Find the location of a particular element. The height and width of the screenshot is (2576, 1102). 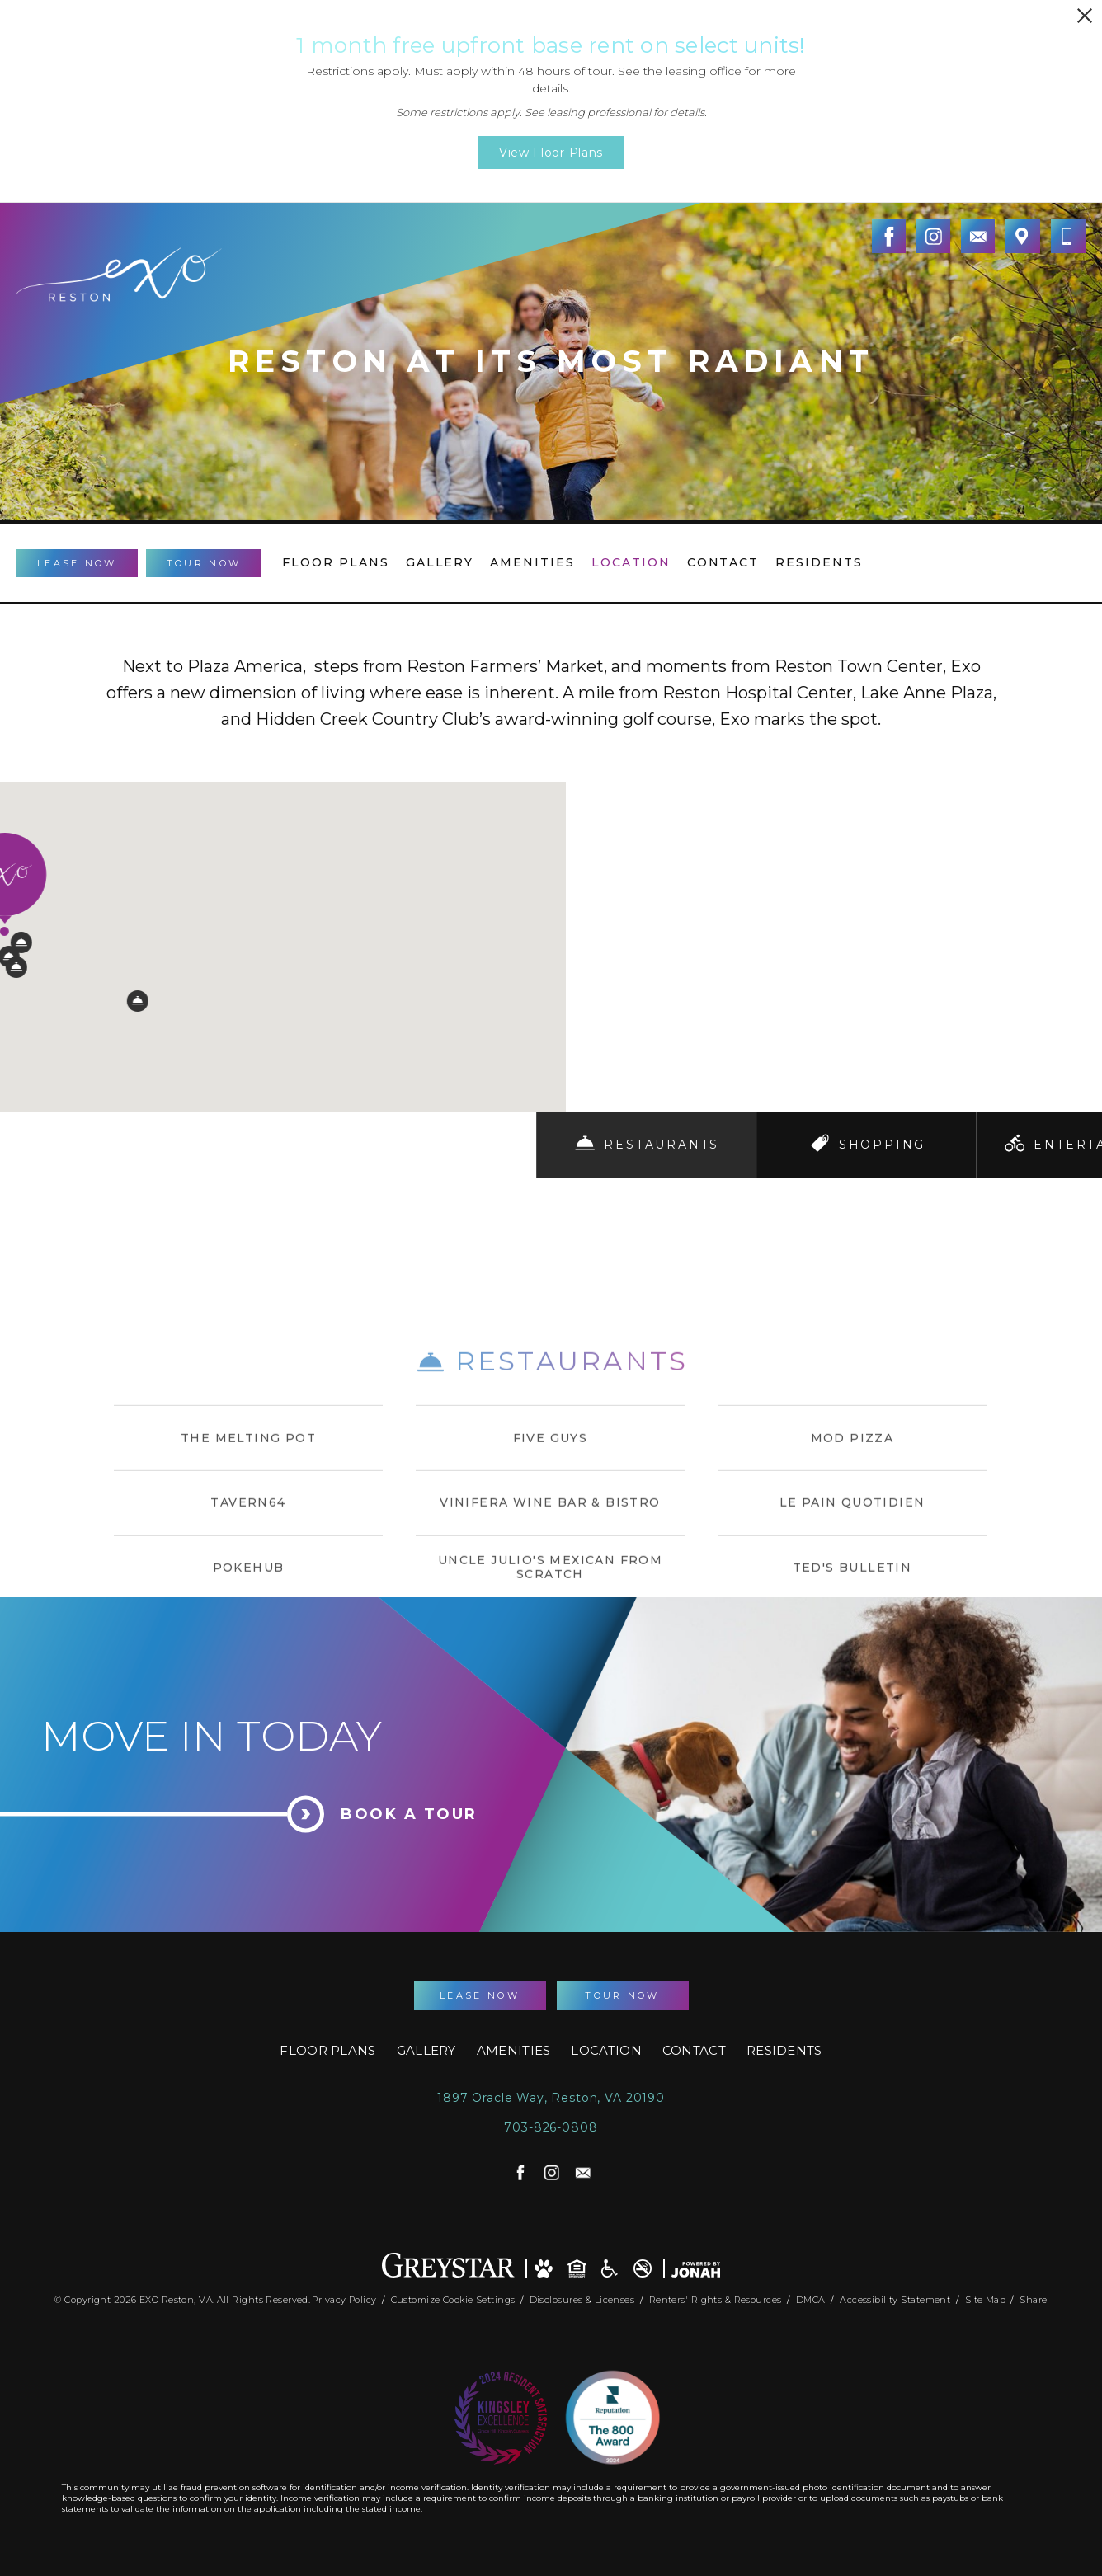

Amenities is located at coordinates (532, 562).